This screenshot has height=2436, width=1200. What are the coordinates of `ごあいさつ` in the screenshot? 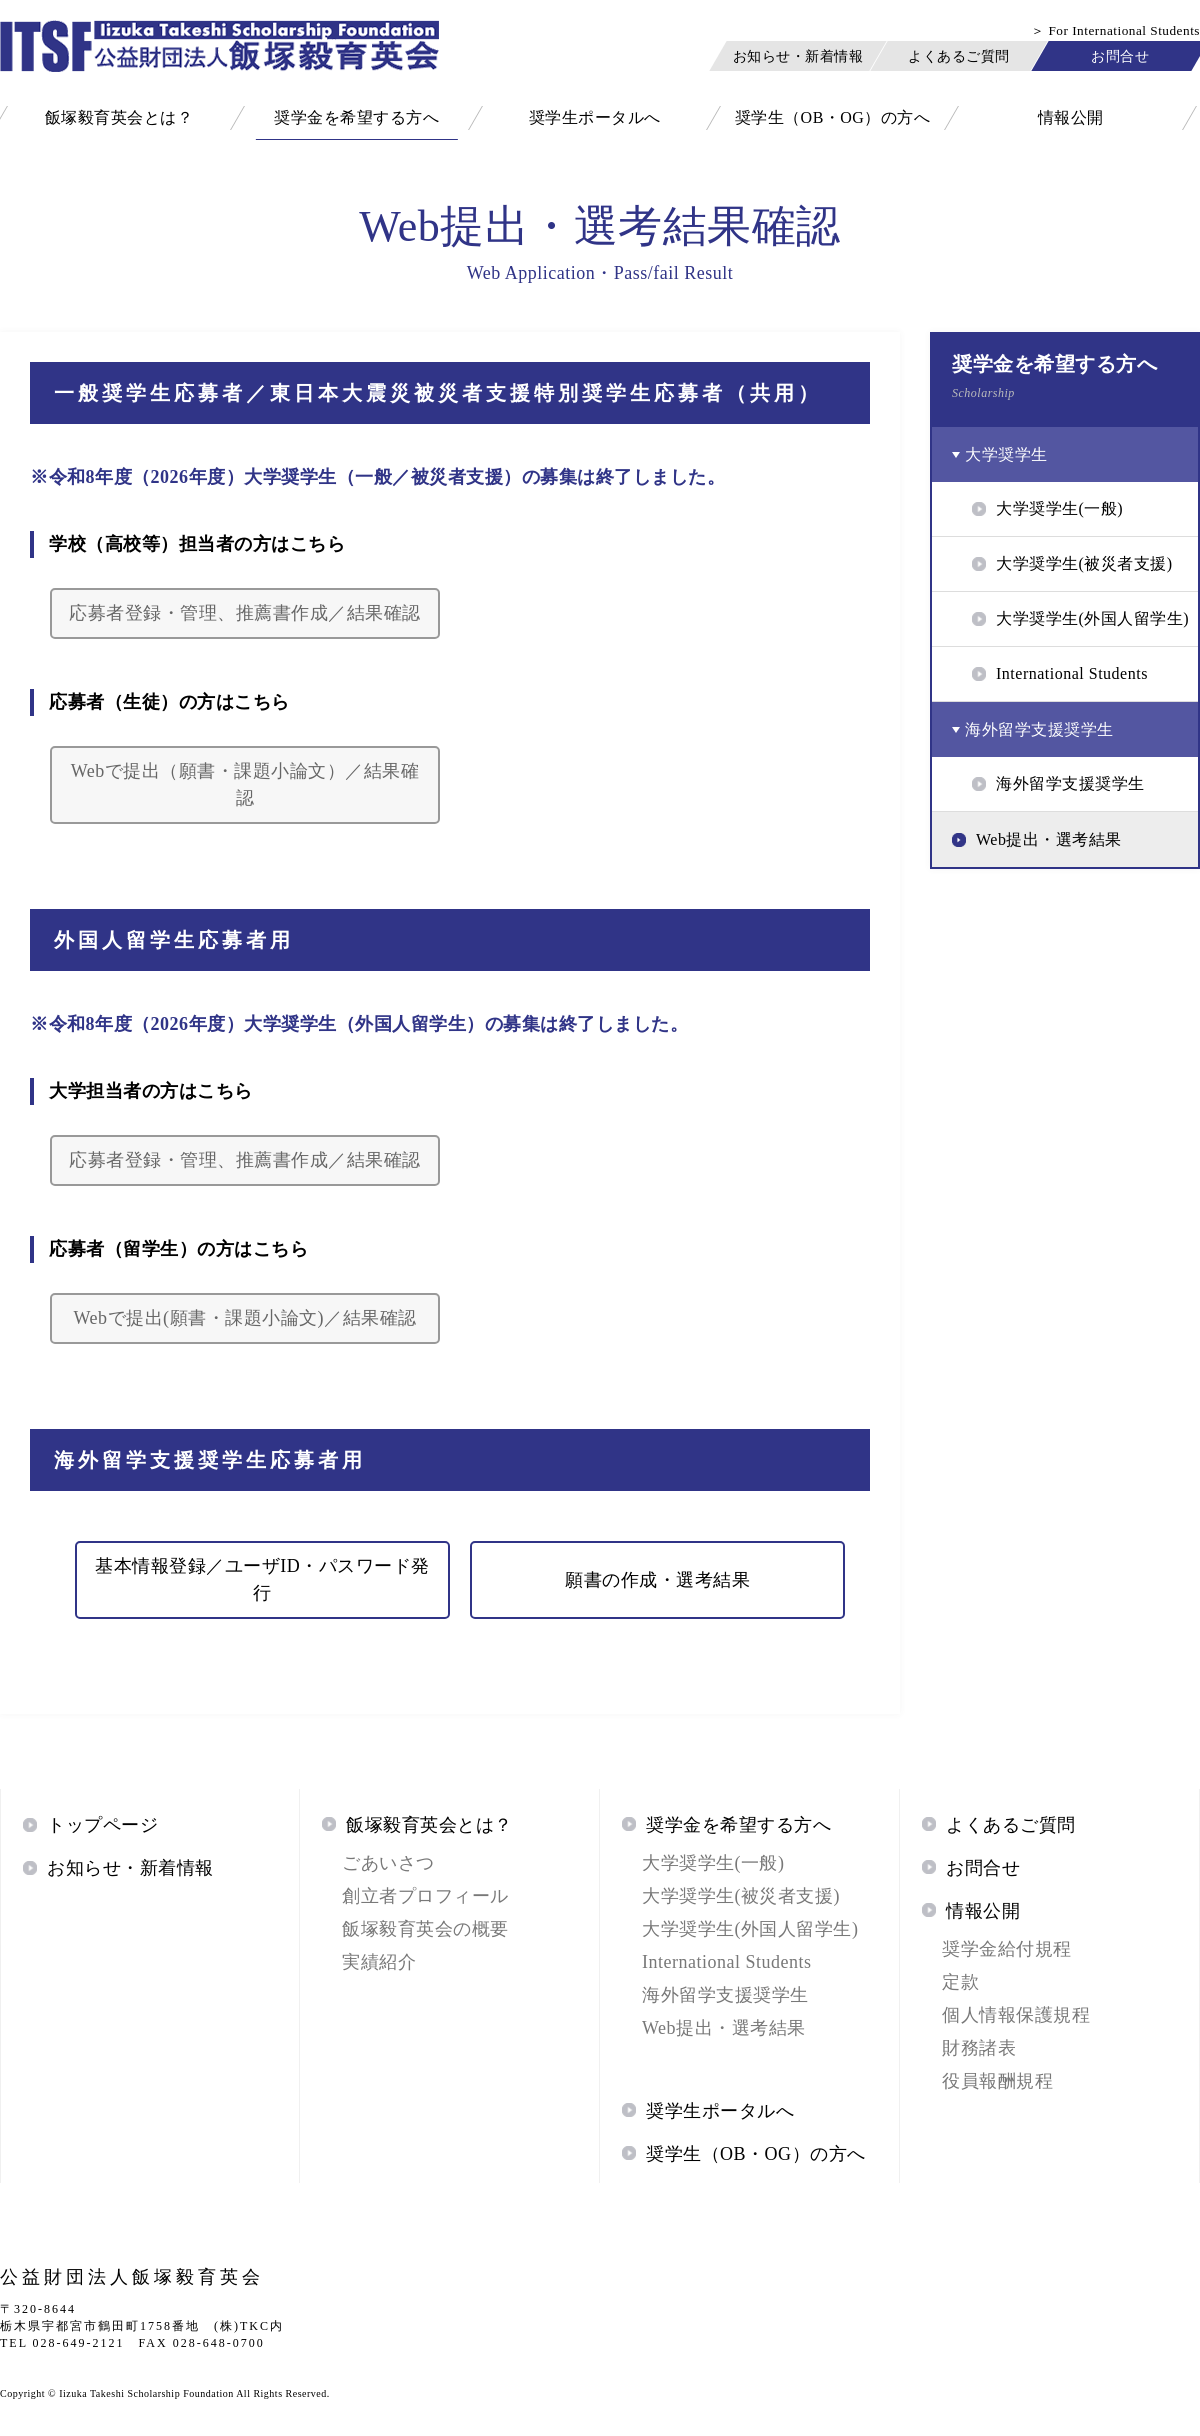 It's located at (388, 1863).